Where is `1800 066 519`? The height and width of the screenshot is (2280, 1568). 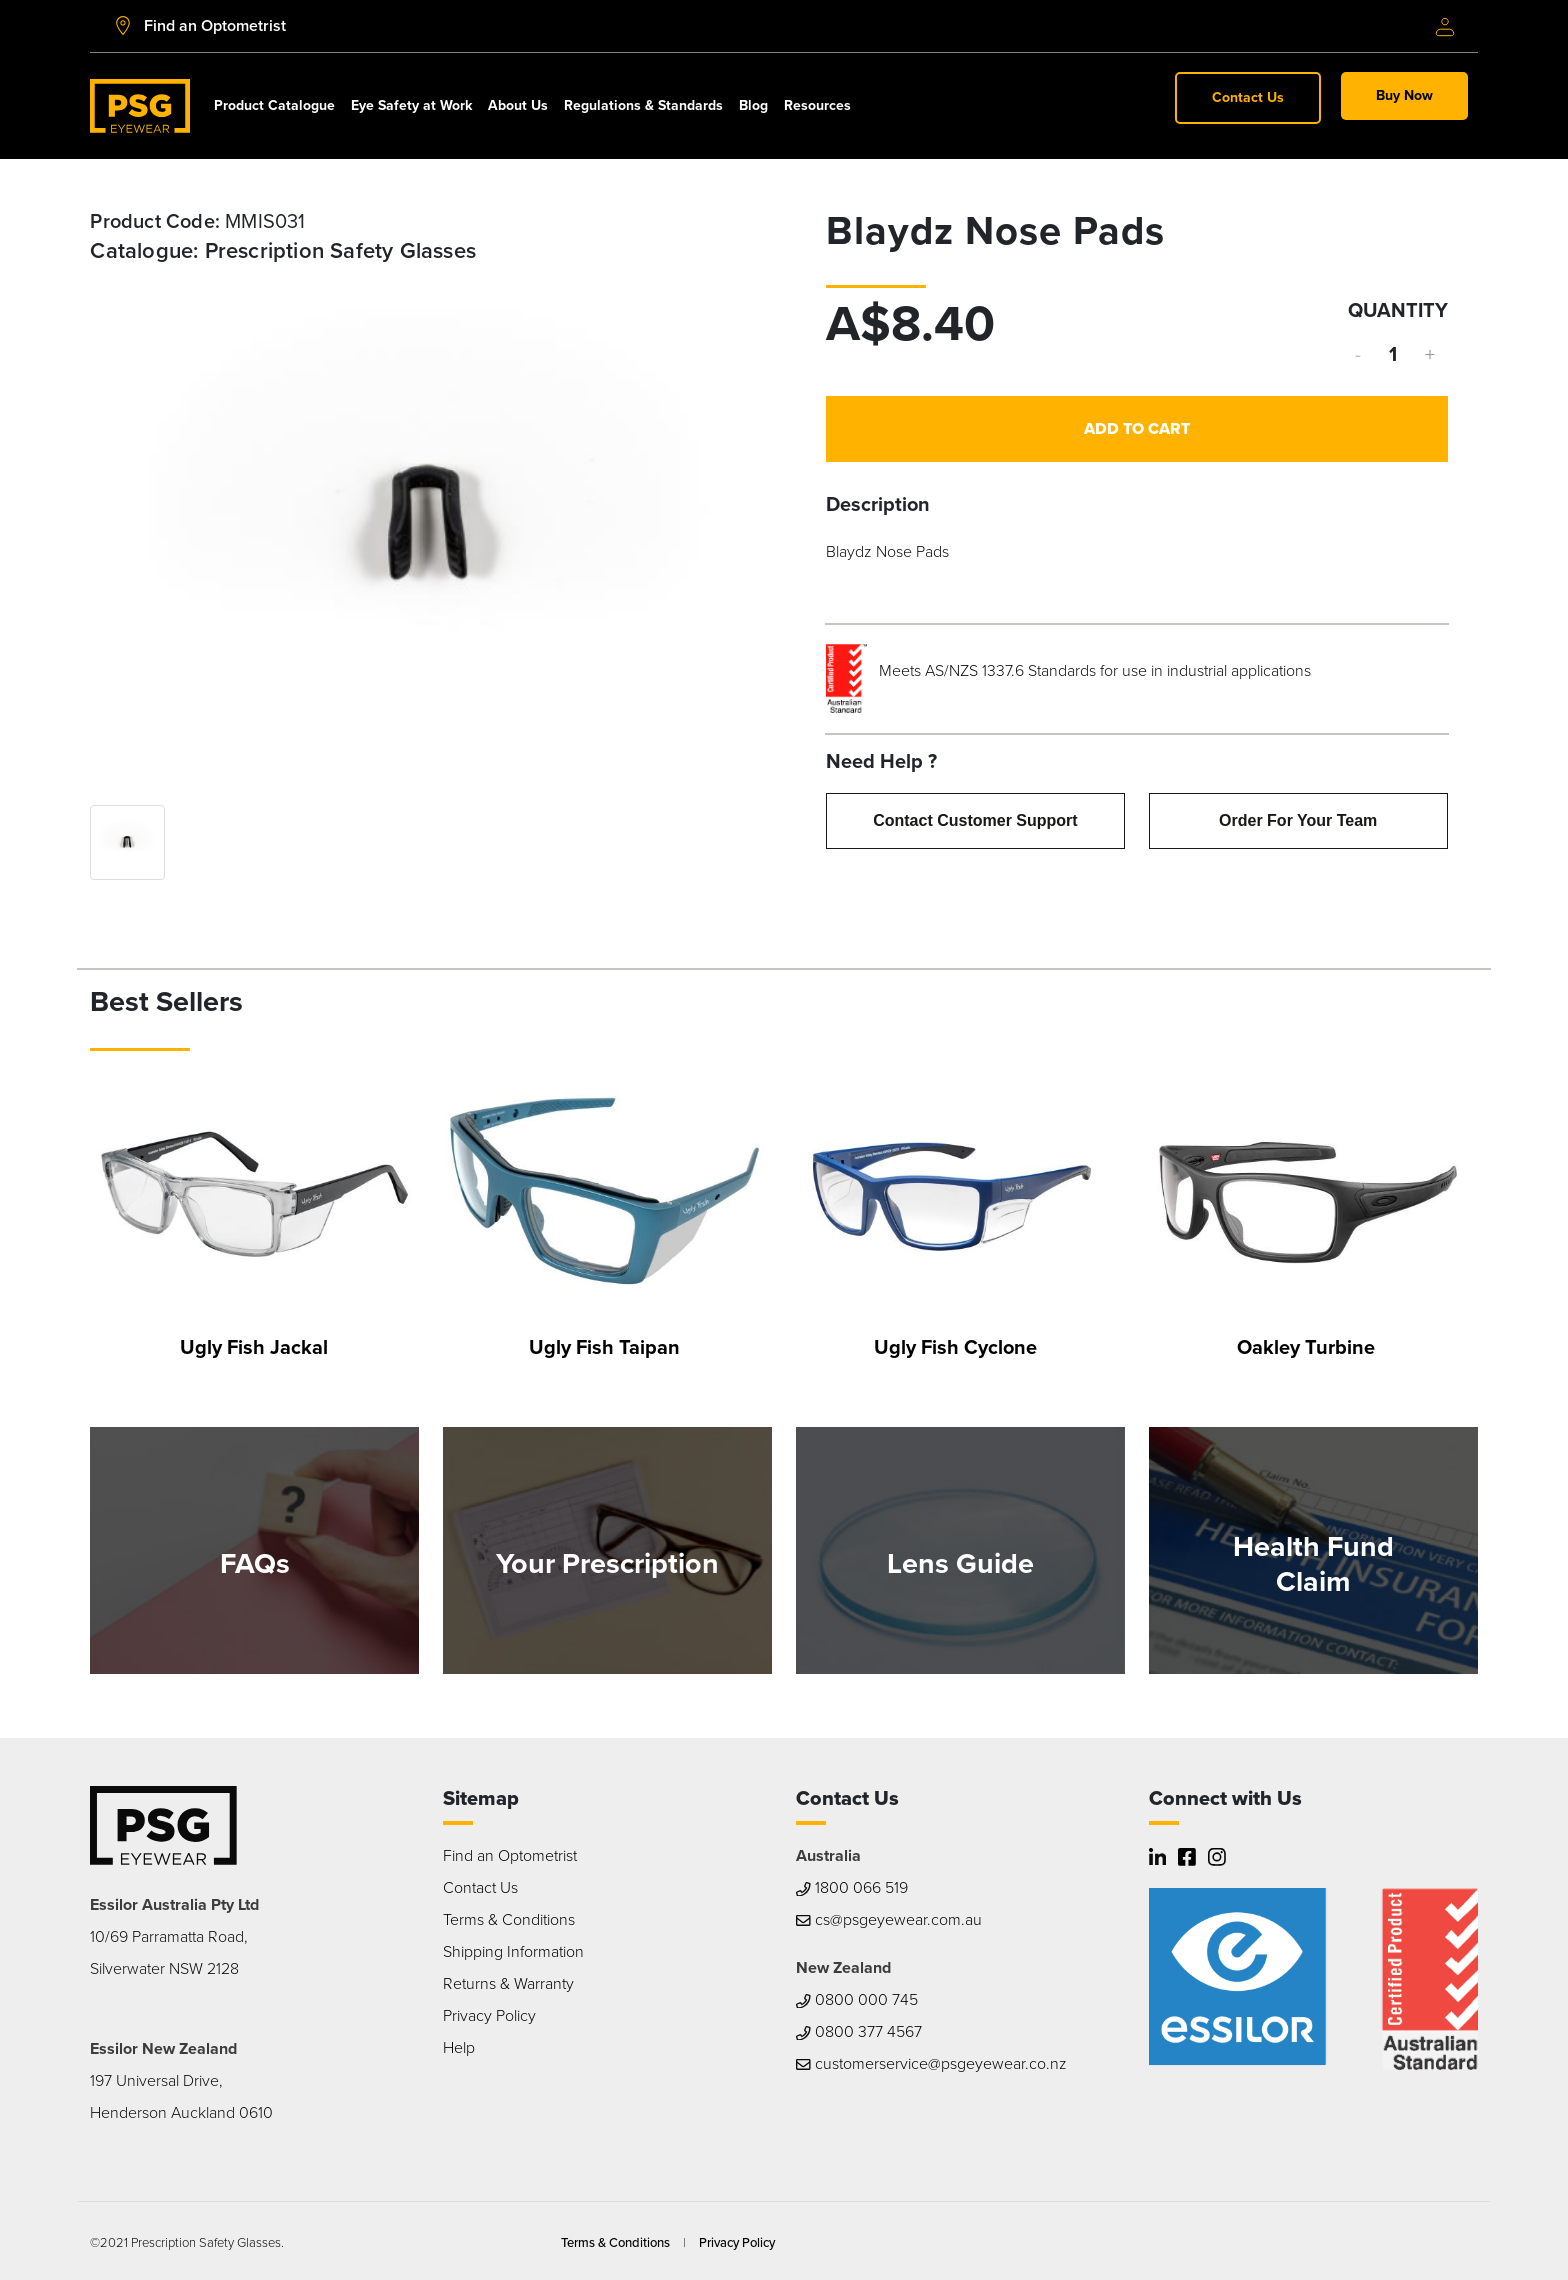 1800 066 519 is located at coordinates (852, 1887).